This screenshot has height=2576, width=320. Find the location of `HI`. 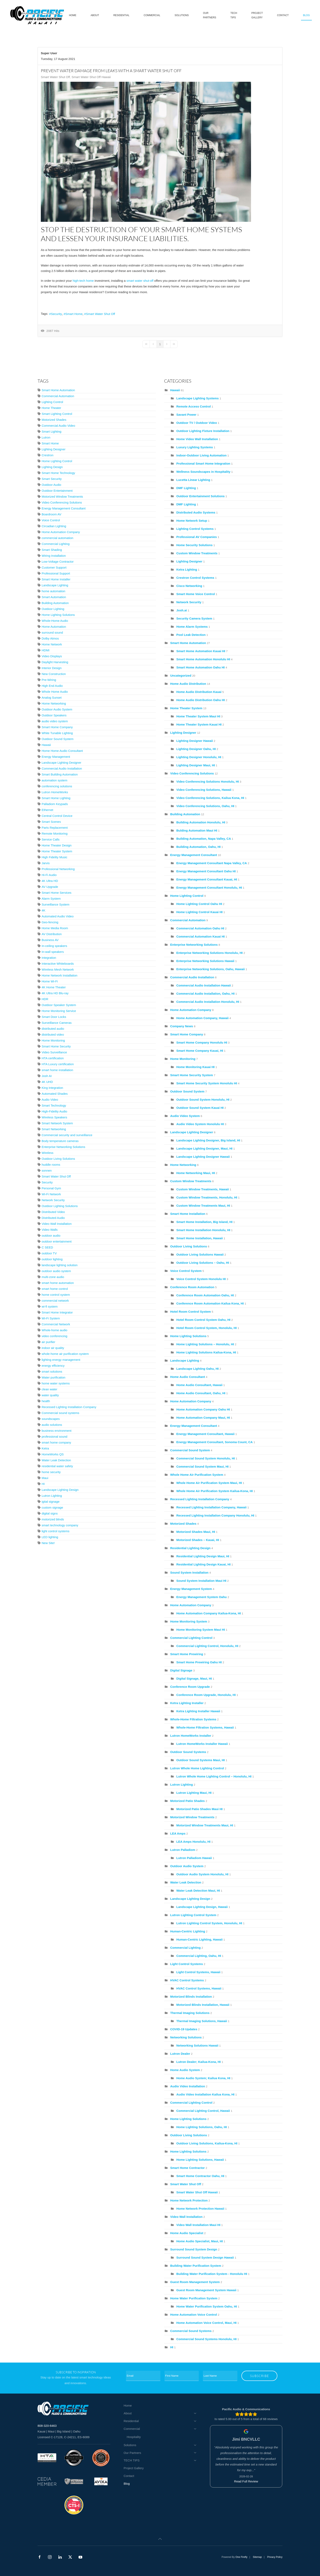

HI is located at coordinates (43, 1484).